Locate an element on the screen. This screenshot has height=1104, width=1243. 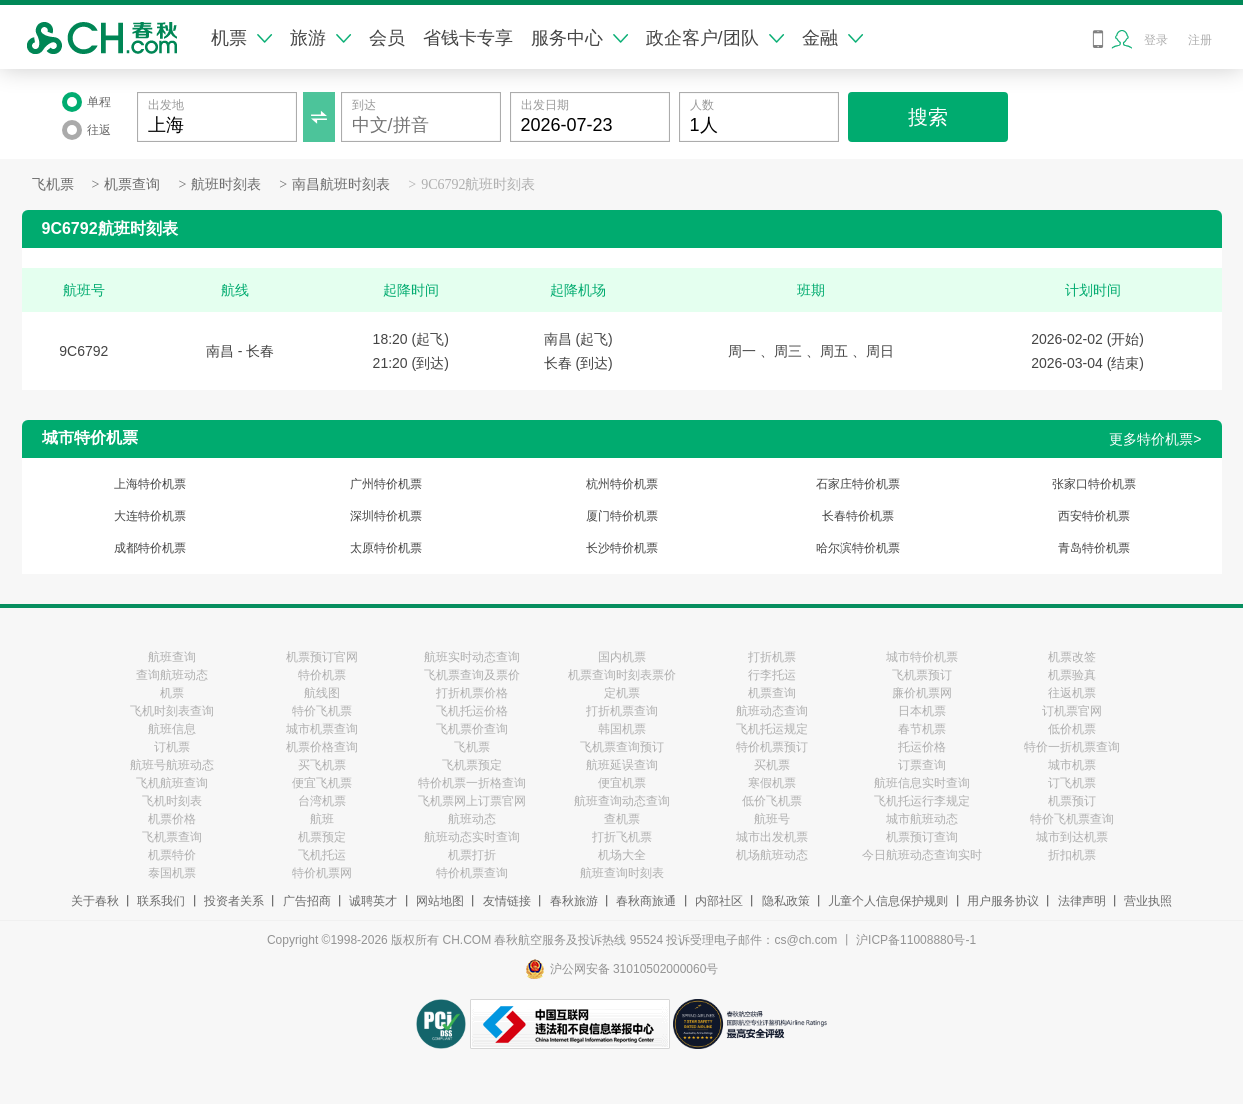
订票查询 is located at coordinates (922, 765).